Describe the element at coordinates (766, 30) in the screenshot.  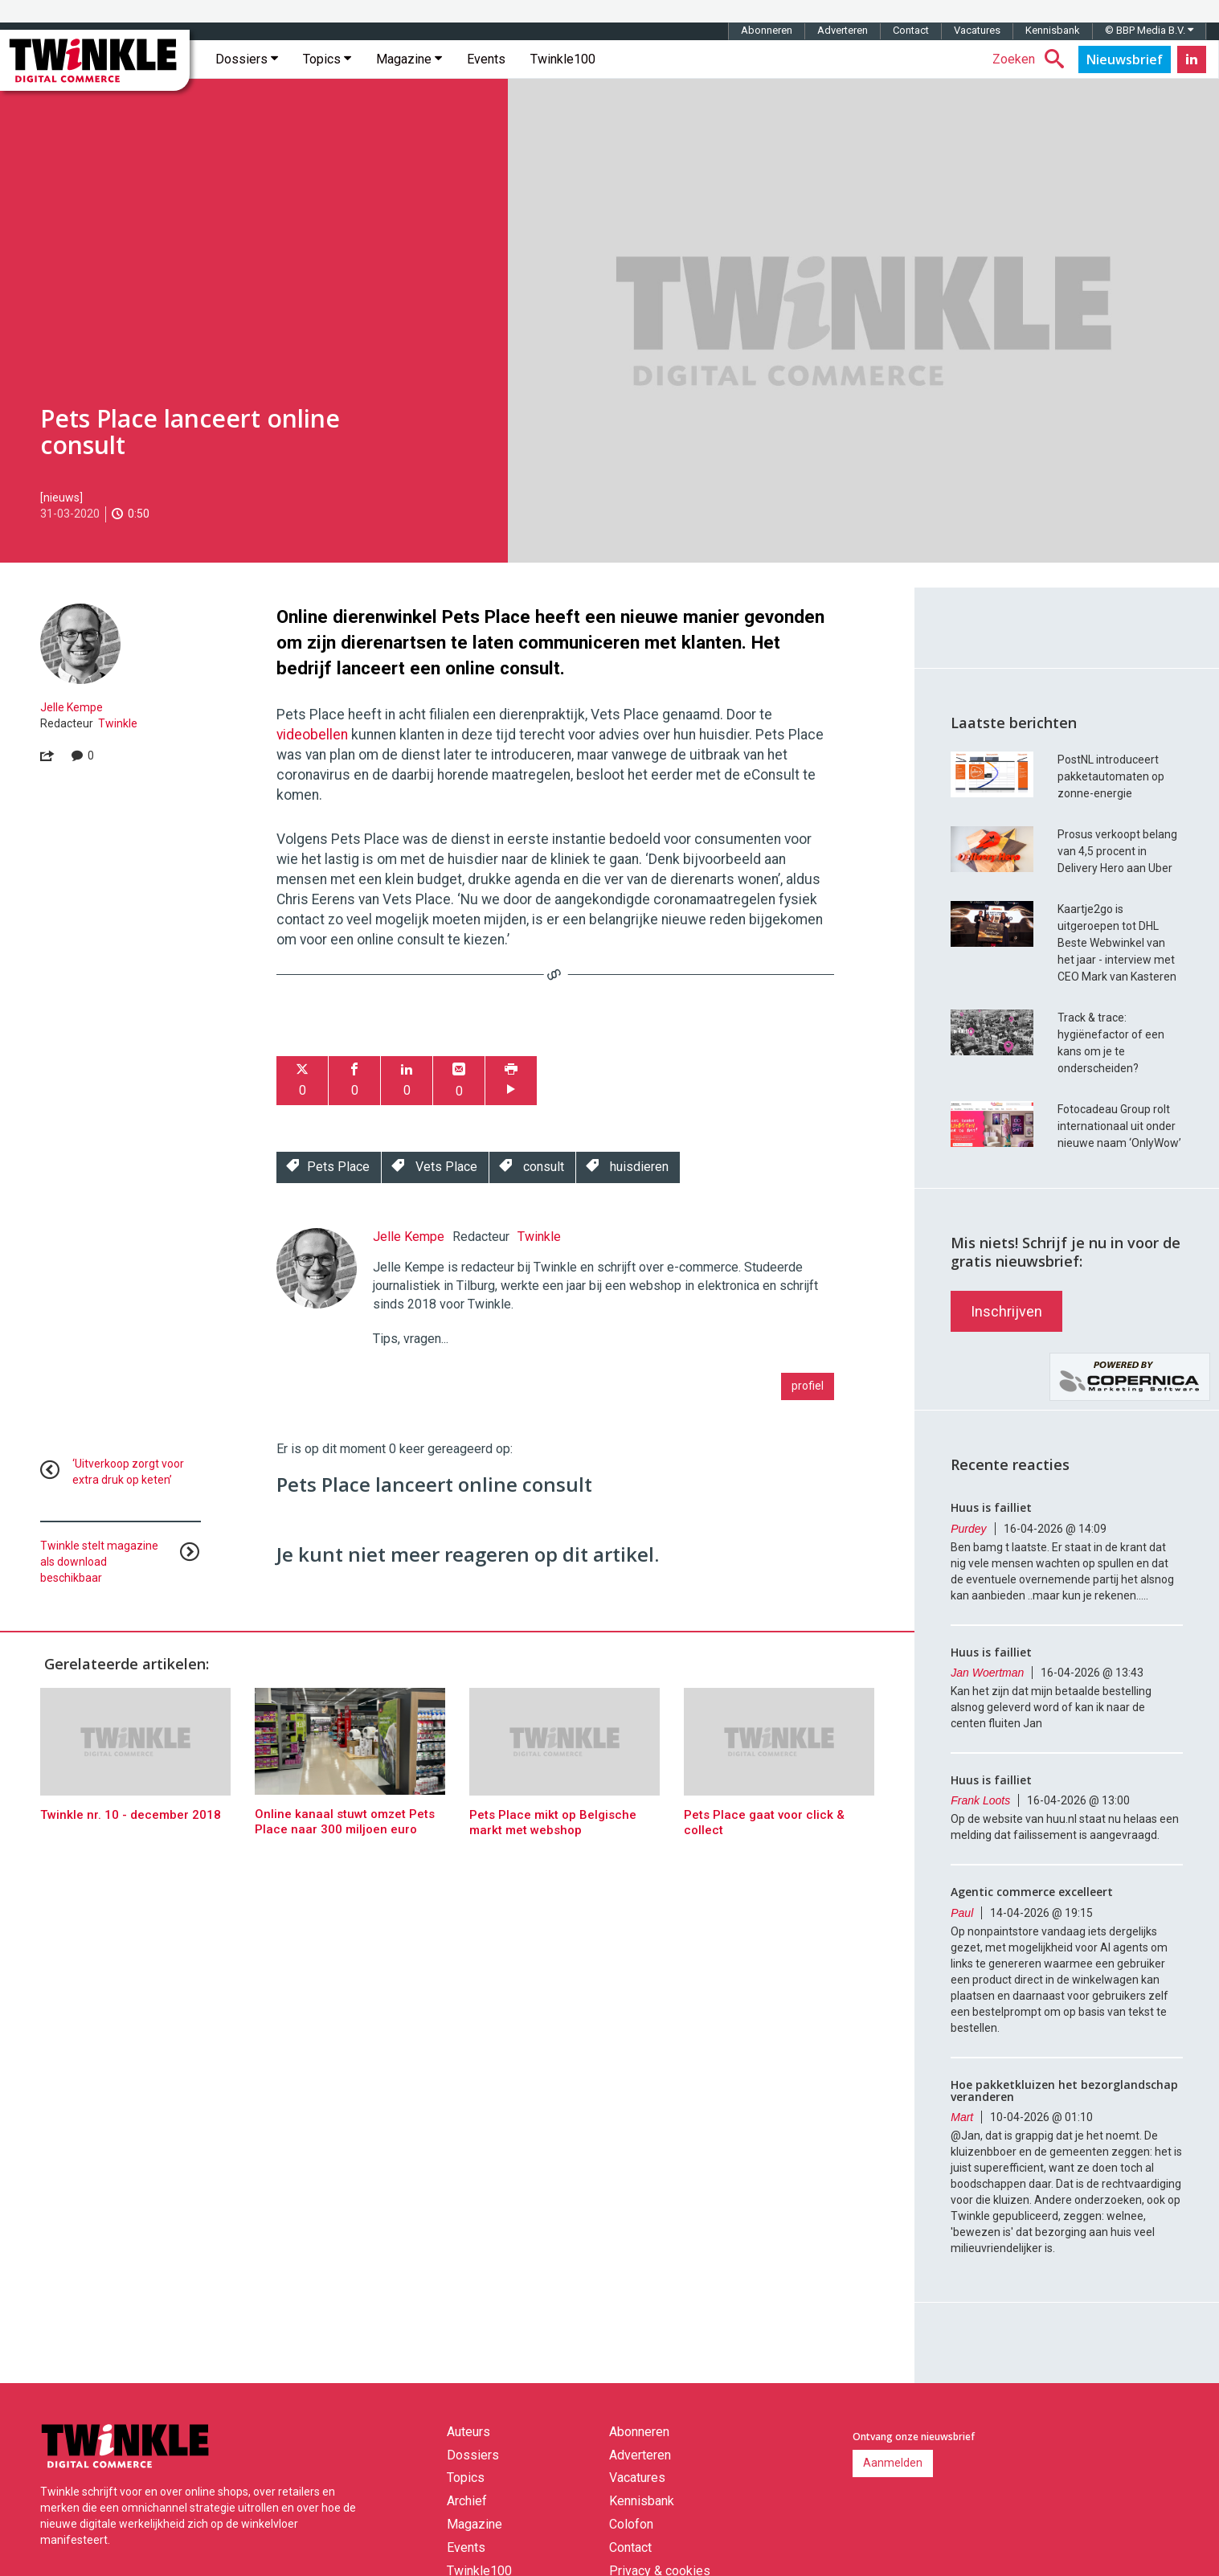
I see `Abonneren` at that location.